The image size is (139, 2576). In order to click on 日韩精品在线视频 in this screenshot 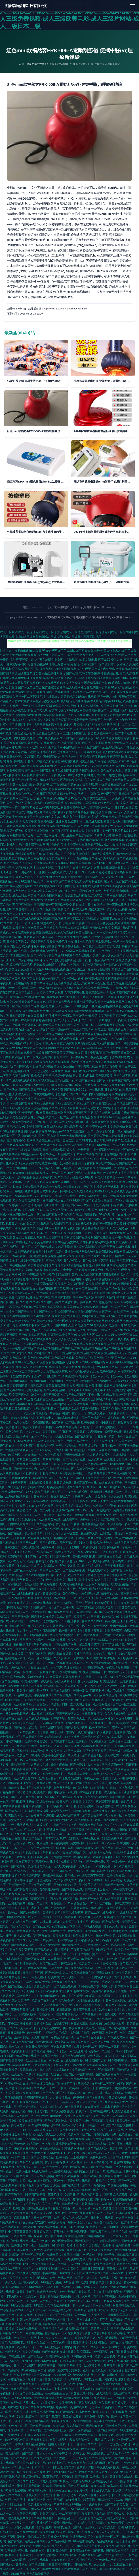, I will do `click(126, 2263)`.